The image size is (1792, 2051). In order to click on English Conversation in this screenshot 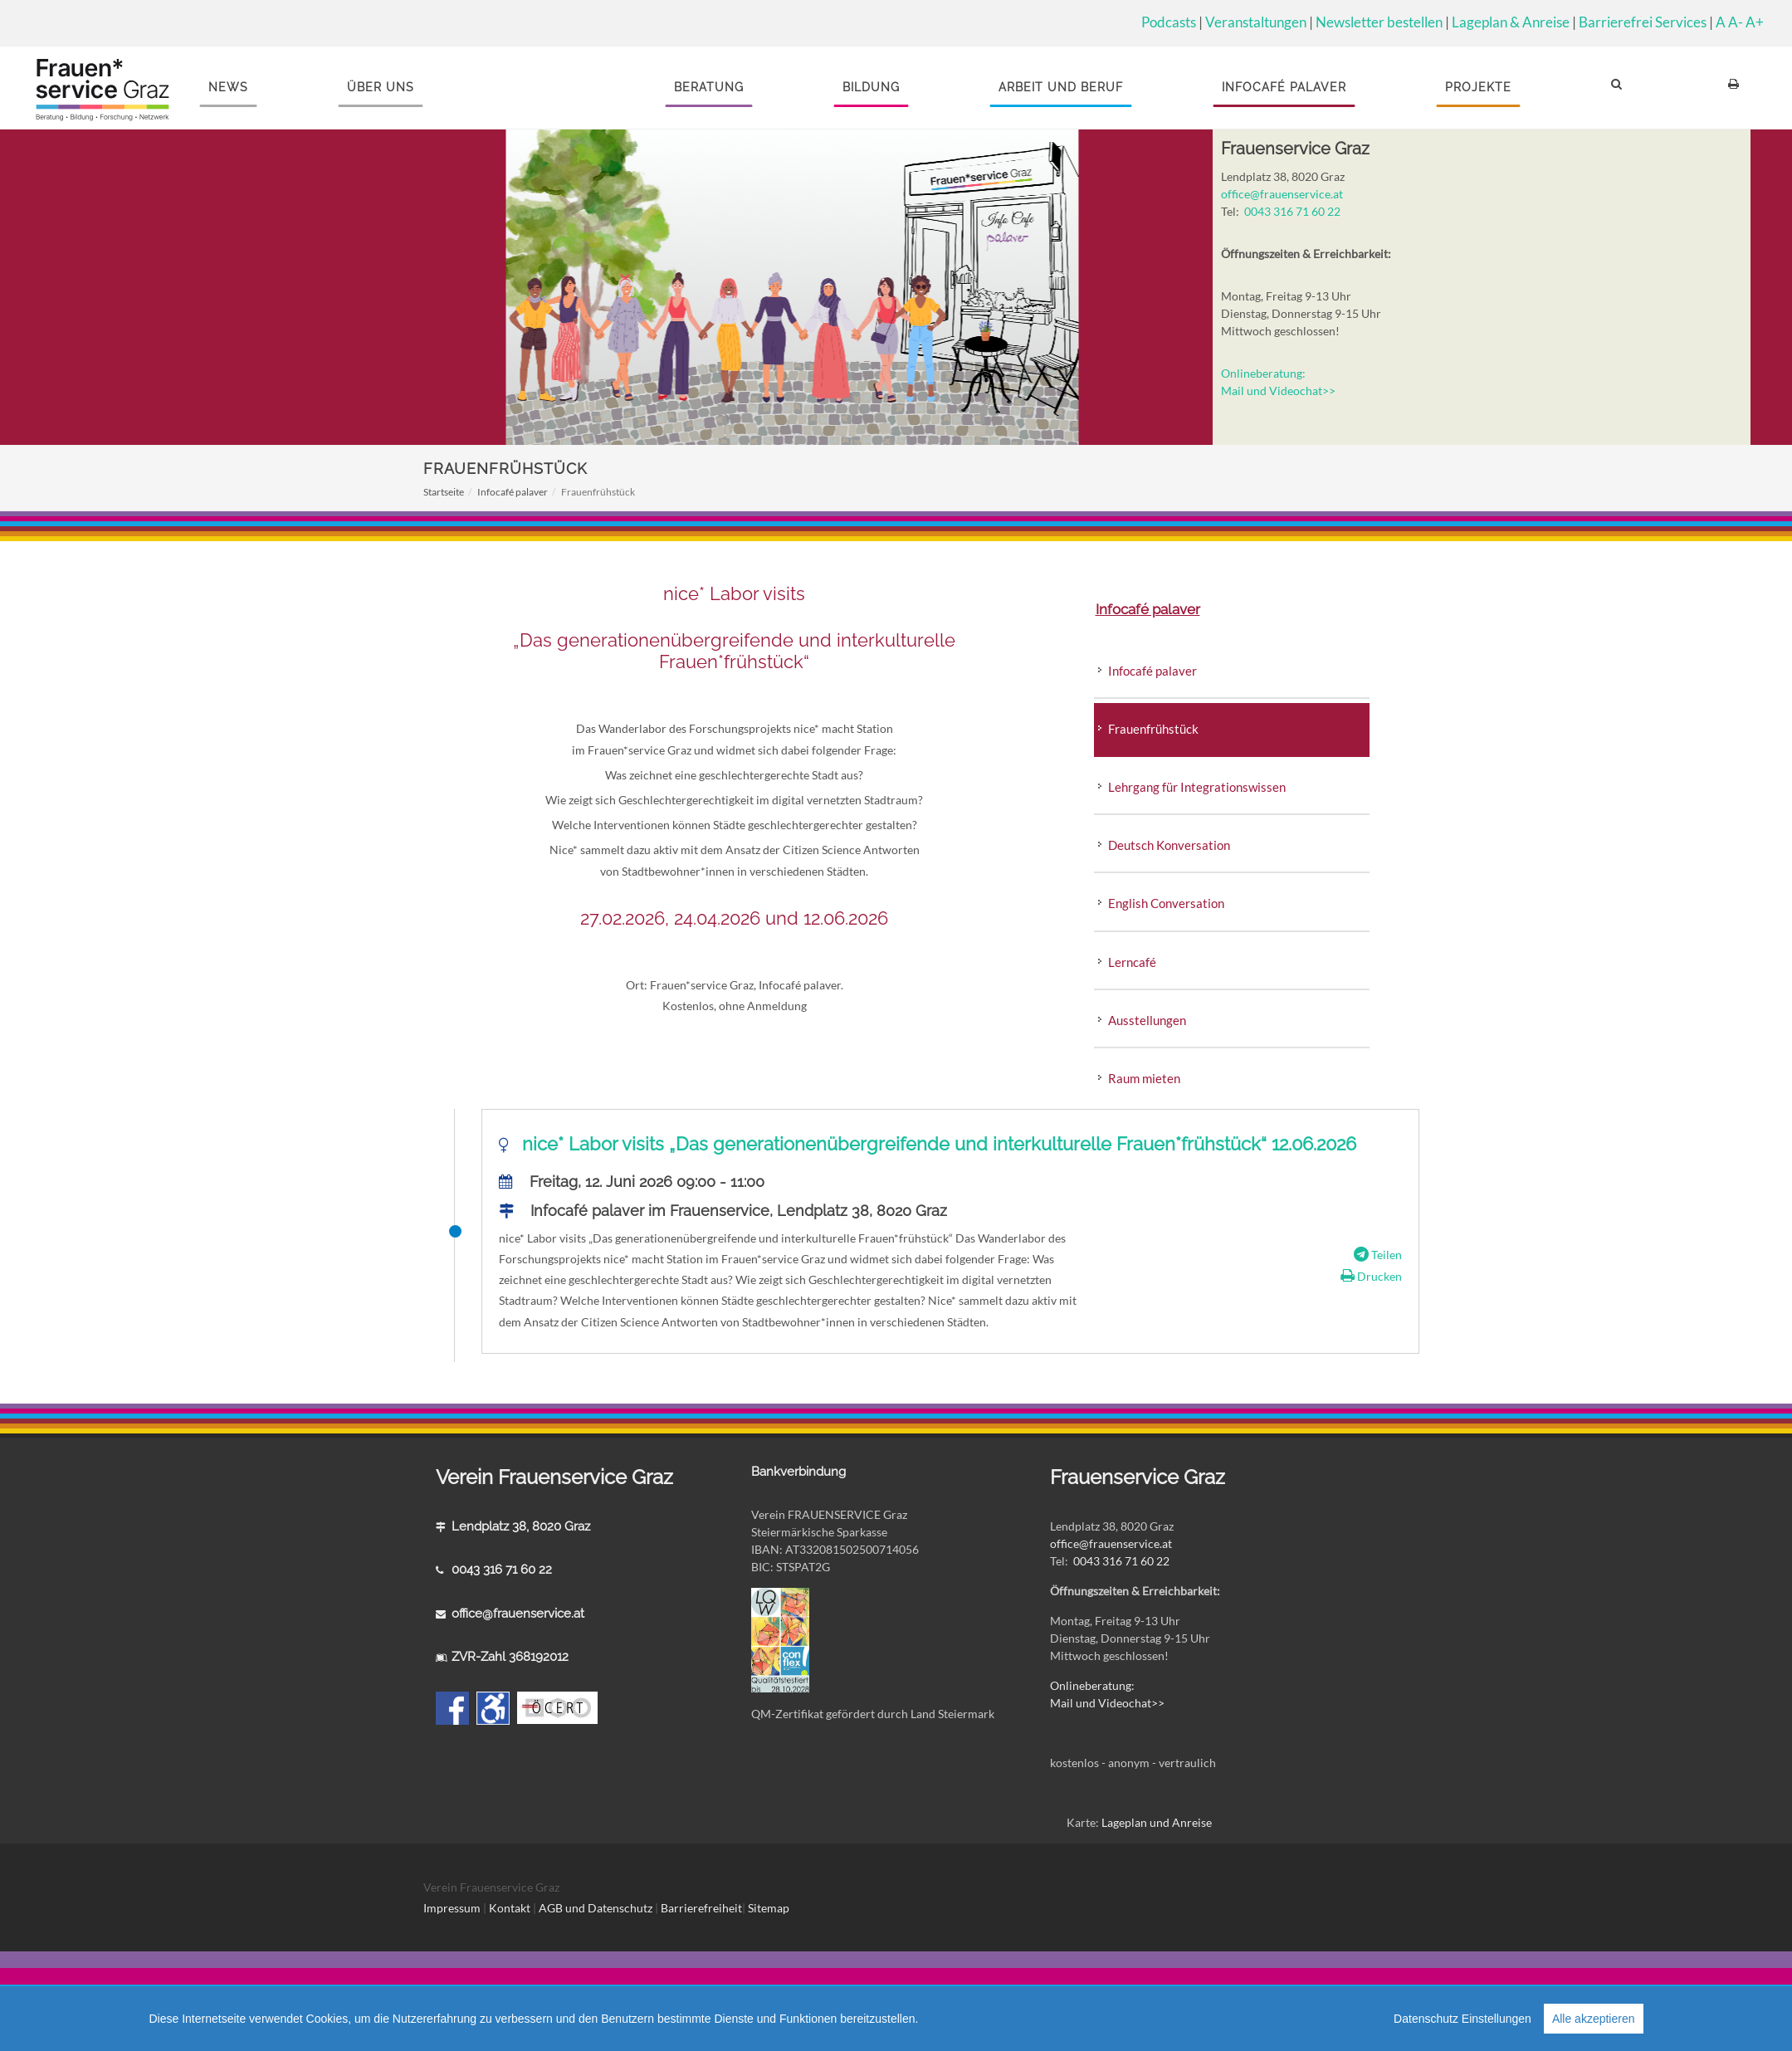, I will do `click(1166, 903)`.